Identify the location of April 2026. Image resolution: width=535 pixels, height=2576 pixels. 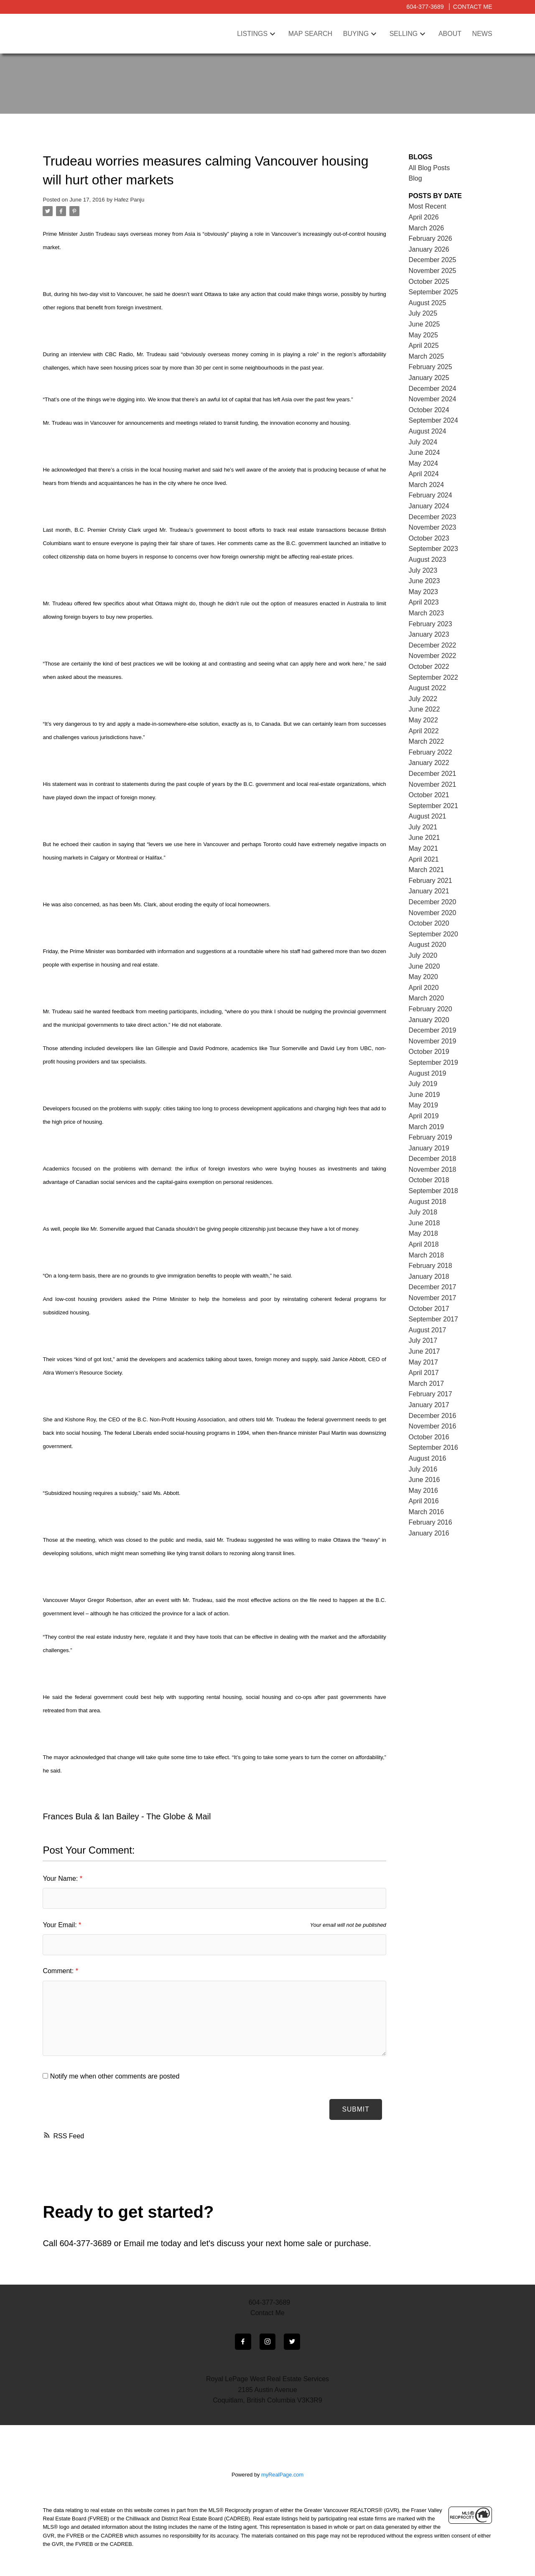
(424, 217).